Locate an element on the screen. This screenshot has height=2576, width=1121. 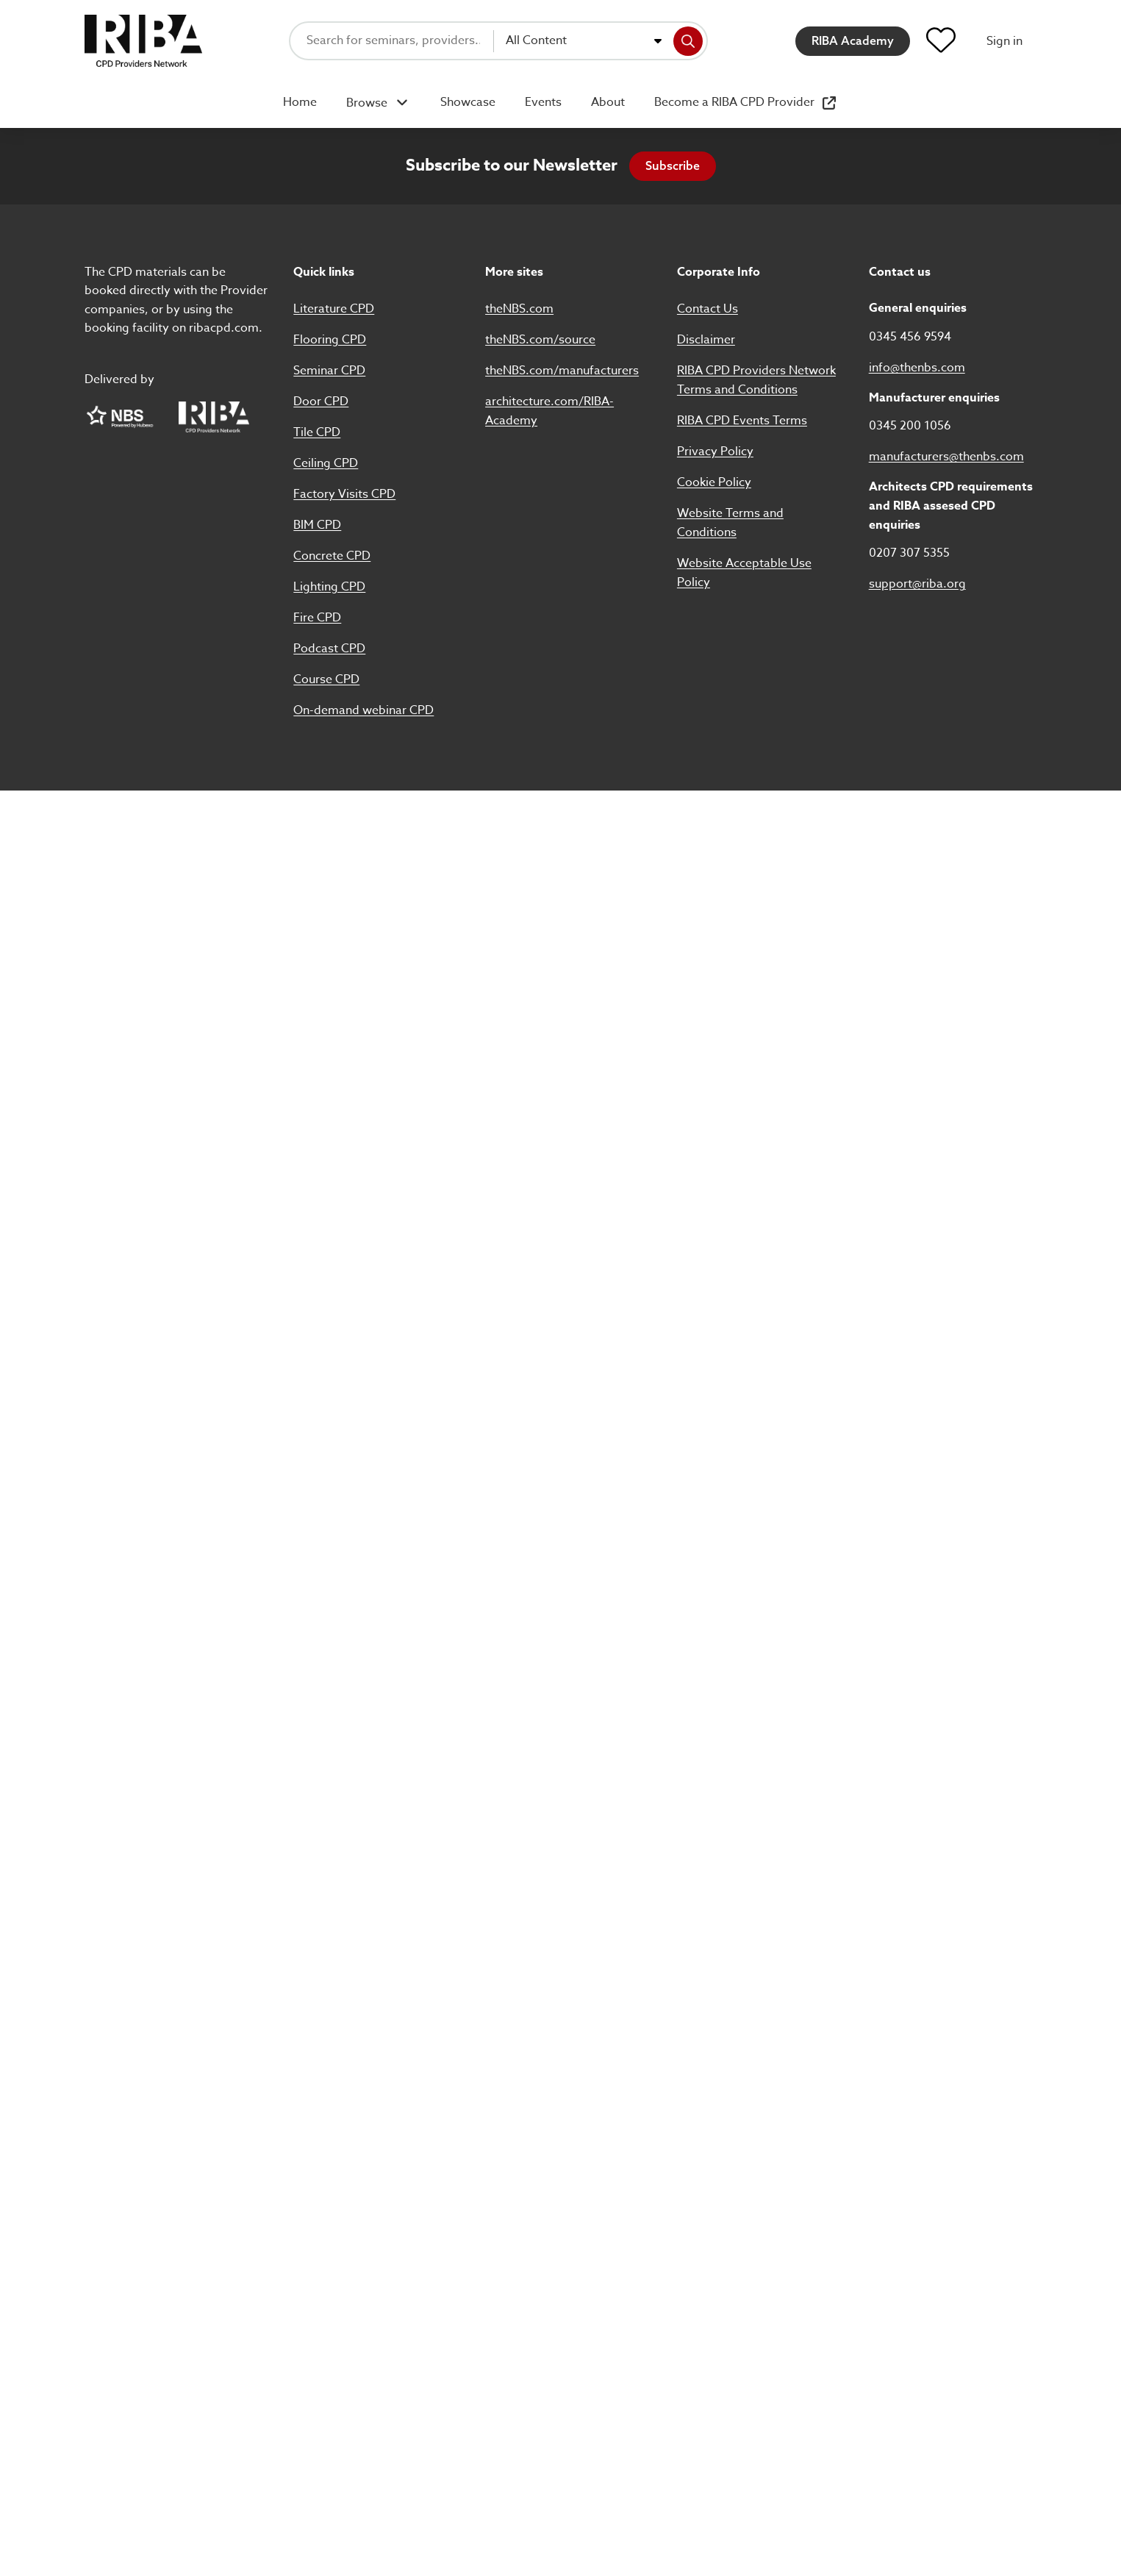
Lighting CPD is located at coordinates (329, 587).